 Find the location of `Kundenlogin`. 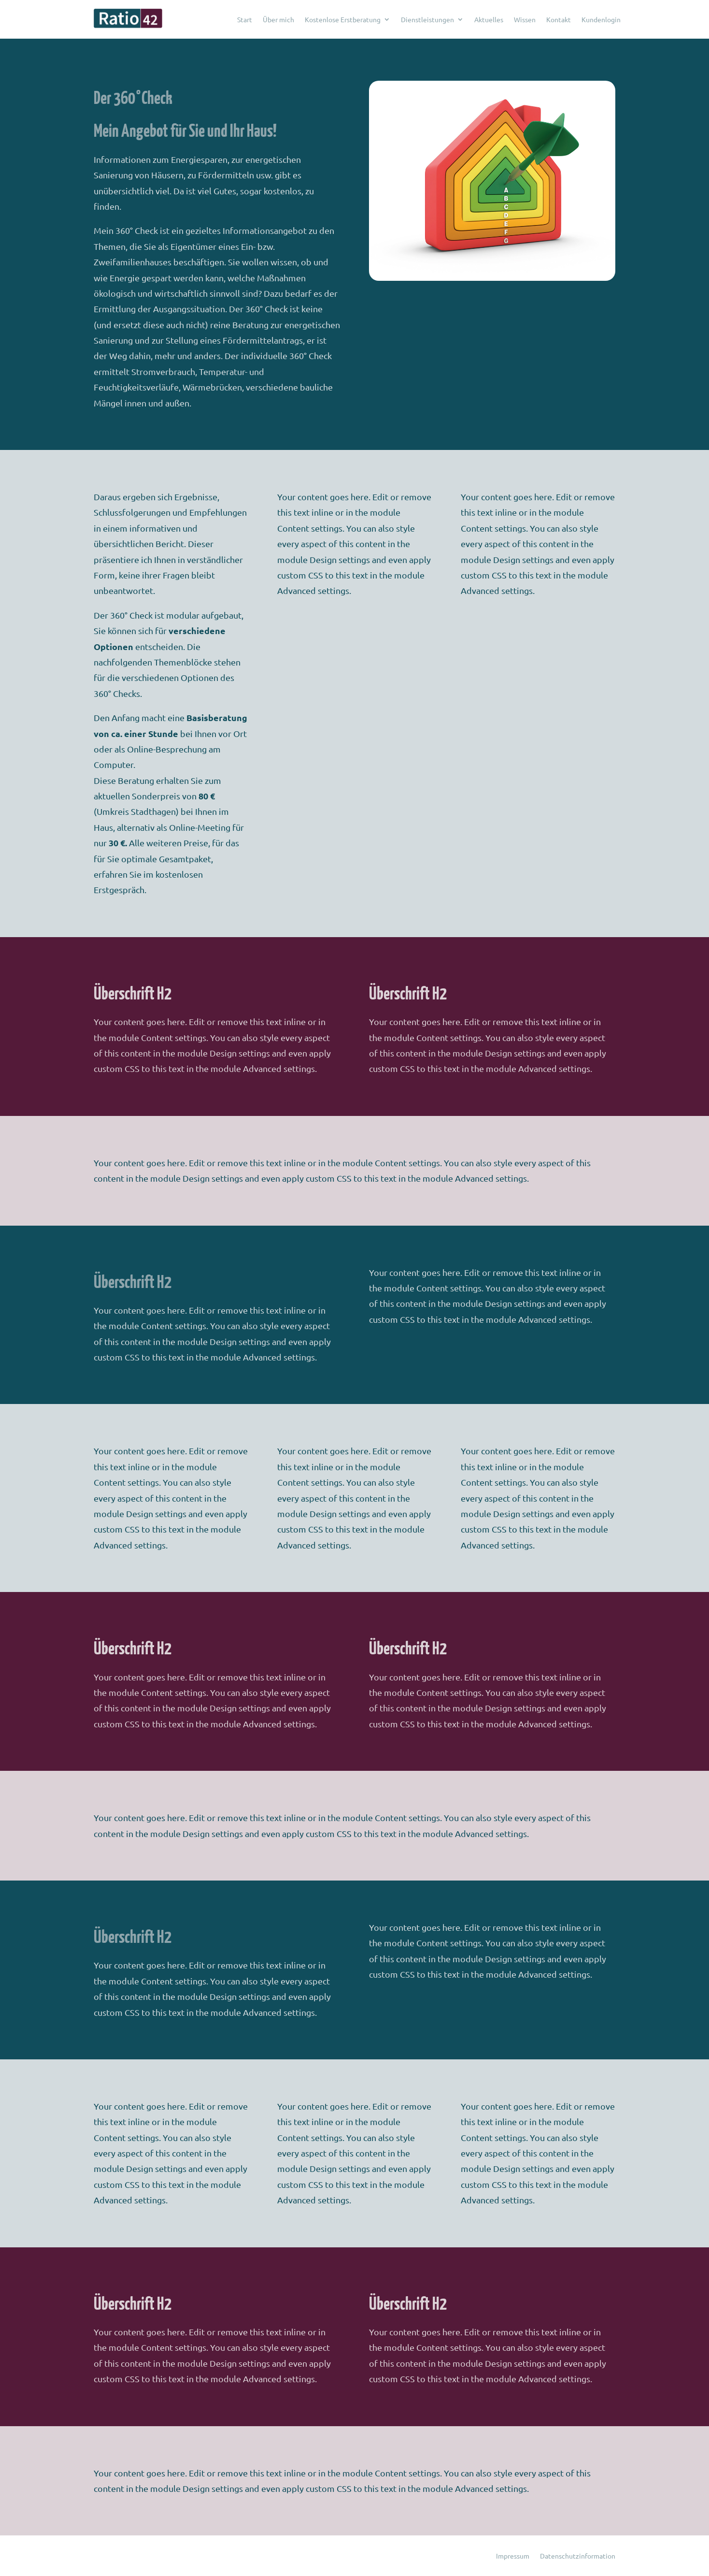

Kundenlogin is located at coordinates (601, 19).